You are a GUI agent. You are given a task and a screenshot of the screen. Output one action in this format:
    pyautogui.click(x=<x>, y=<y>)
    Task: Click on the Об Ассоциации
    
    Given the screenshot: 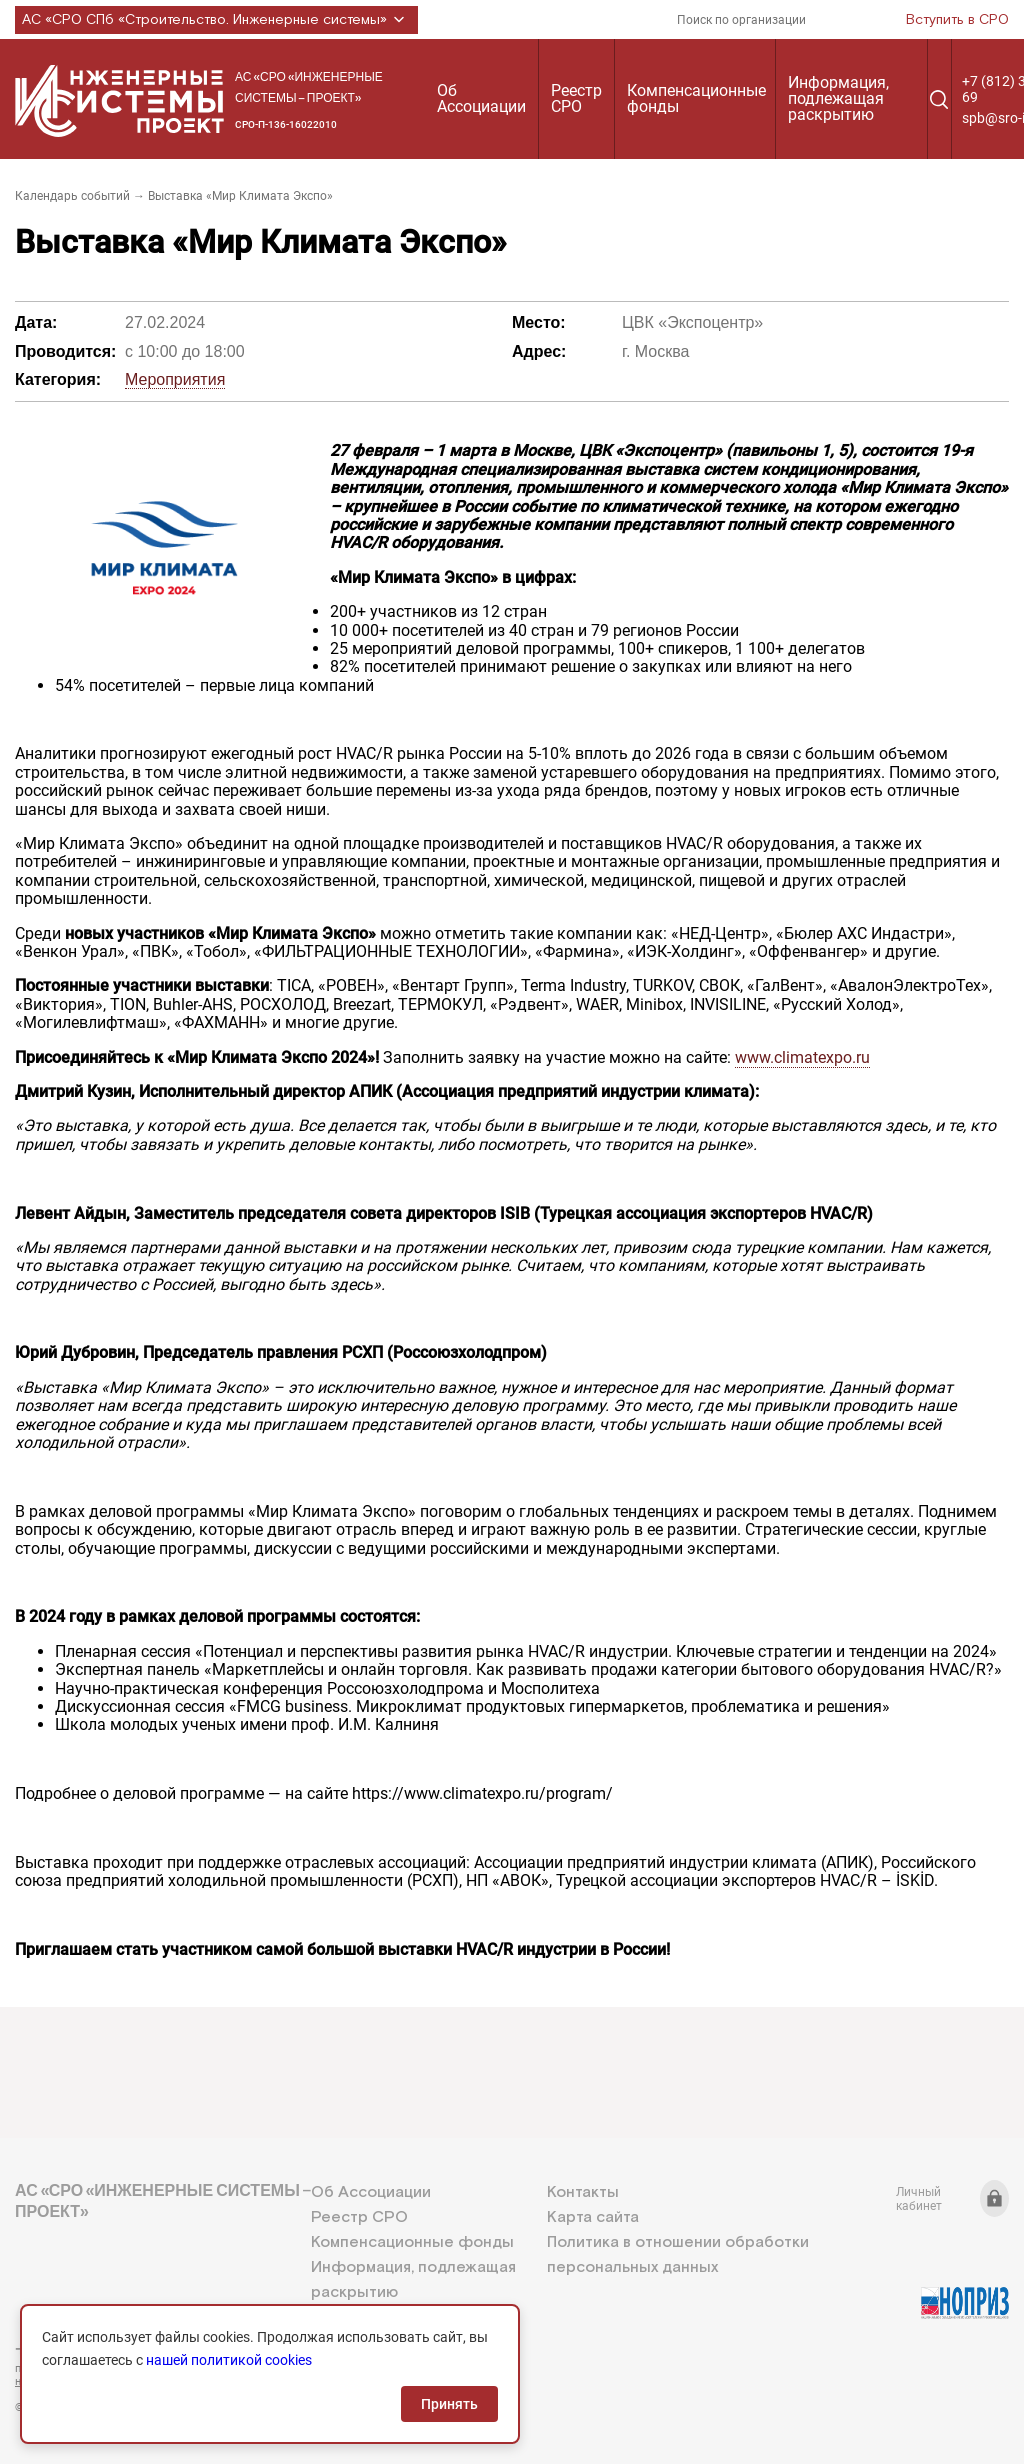 What is the action you would take?
    pyautogui.click(x=481, y=98)
    